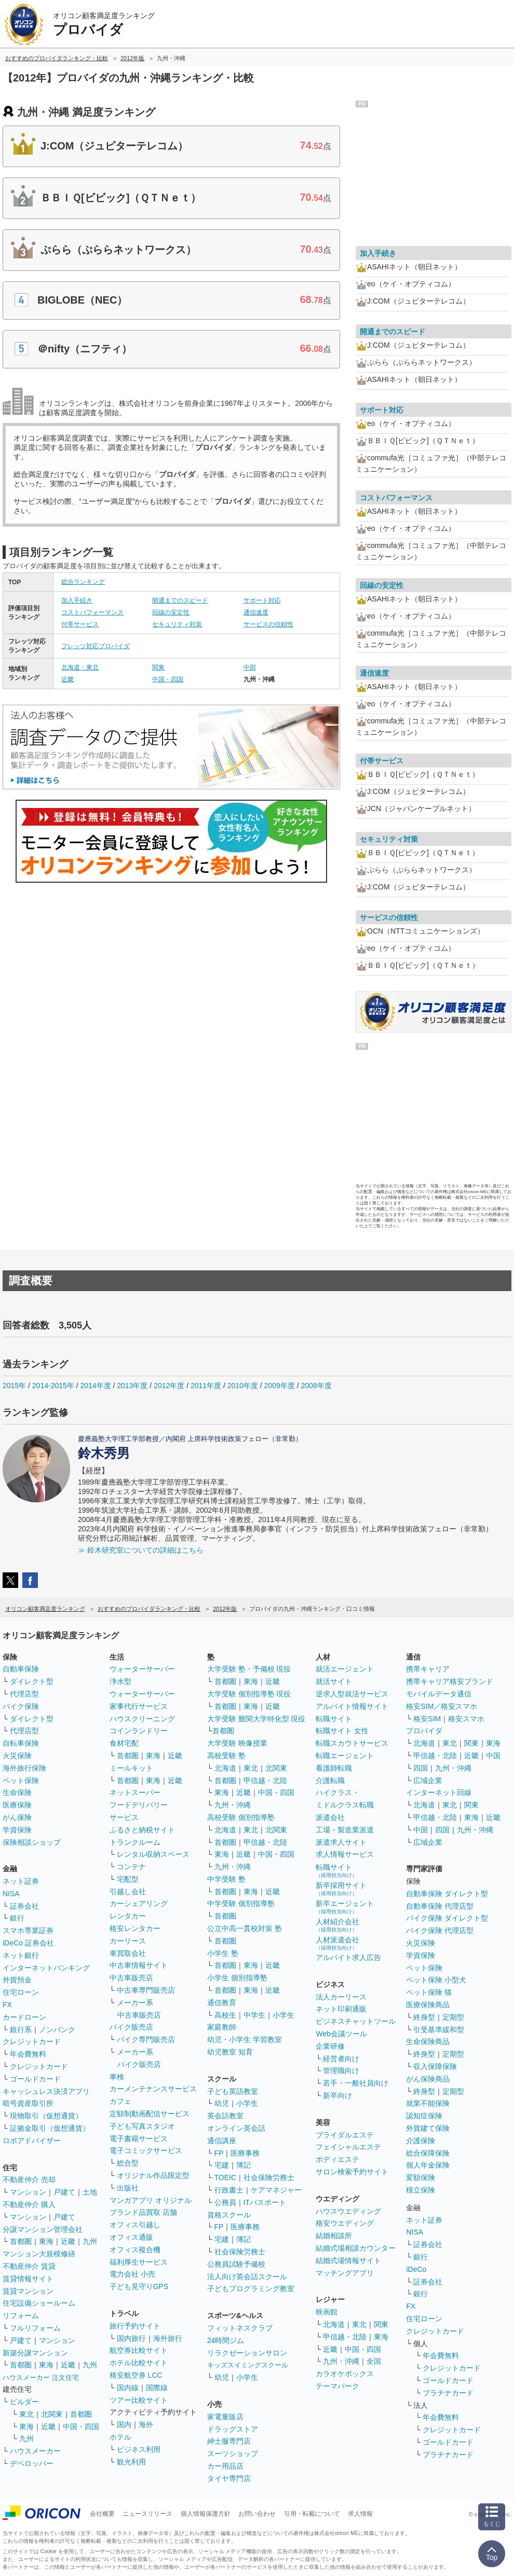  I want to click on 結婚式場情報サイト, so click(348, 2260).